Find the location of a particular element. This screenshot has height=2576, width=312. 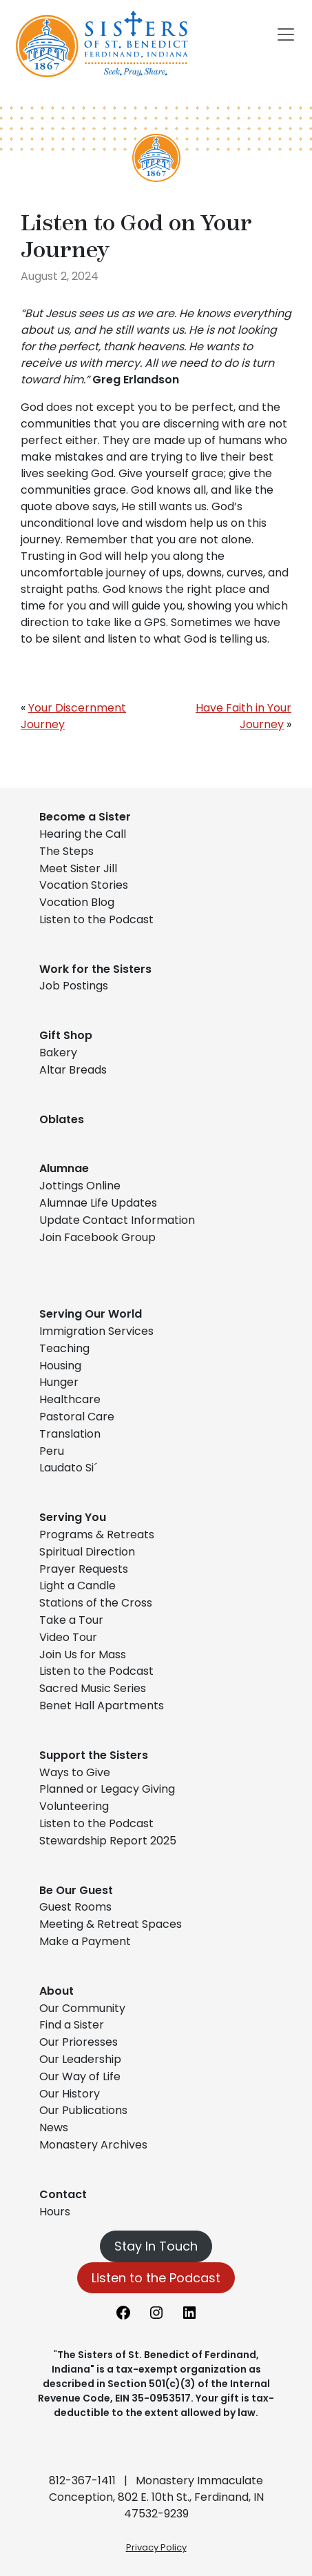

Stewardship Report 2025 is located at coordinates (107, 1841).